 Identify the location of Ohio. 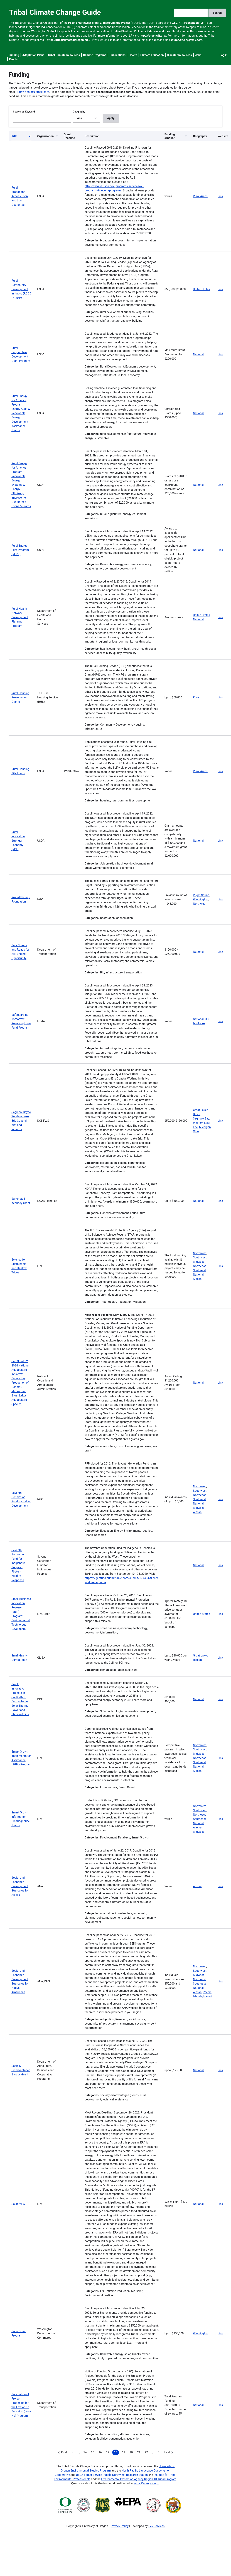
(196, 1131).